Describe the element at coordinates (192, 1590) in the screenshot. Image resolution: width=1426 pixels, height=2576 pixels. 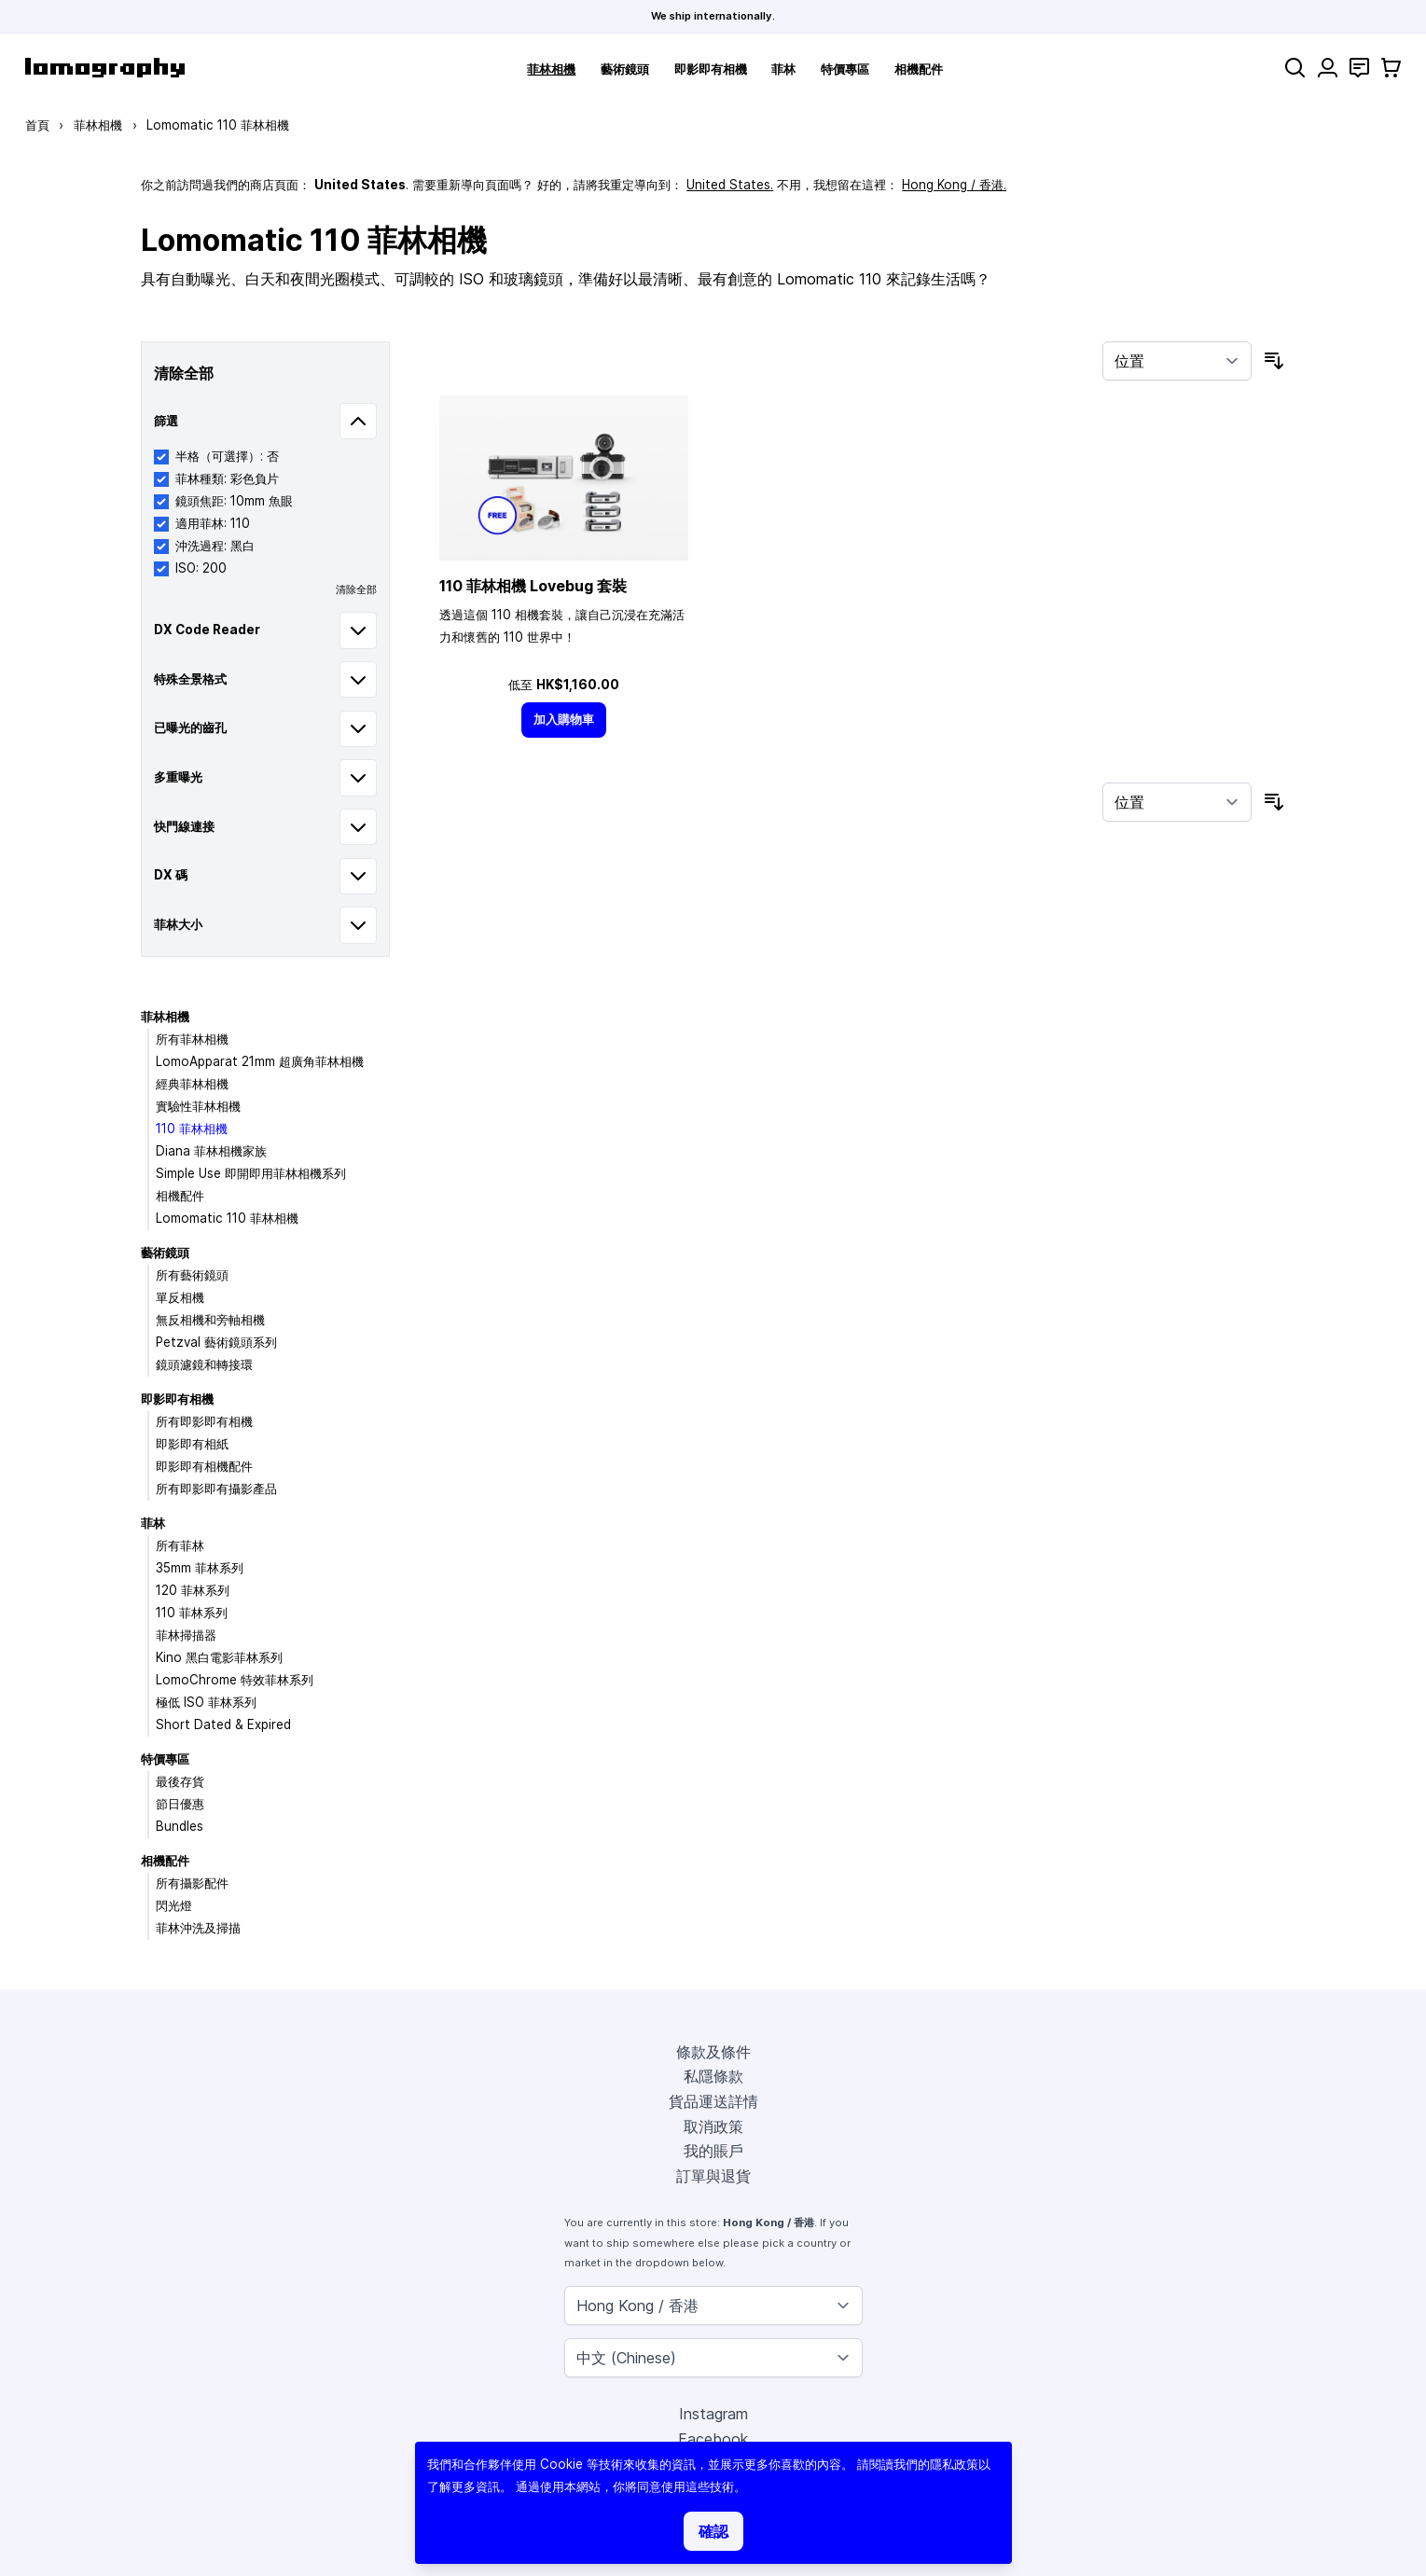
I see `120 菲林系列` at that location.